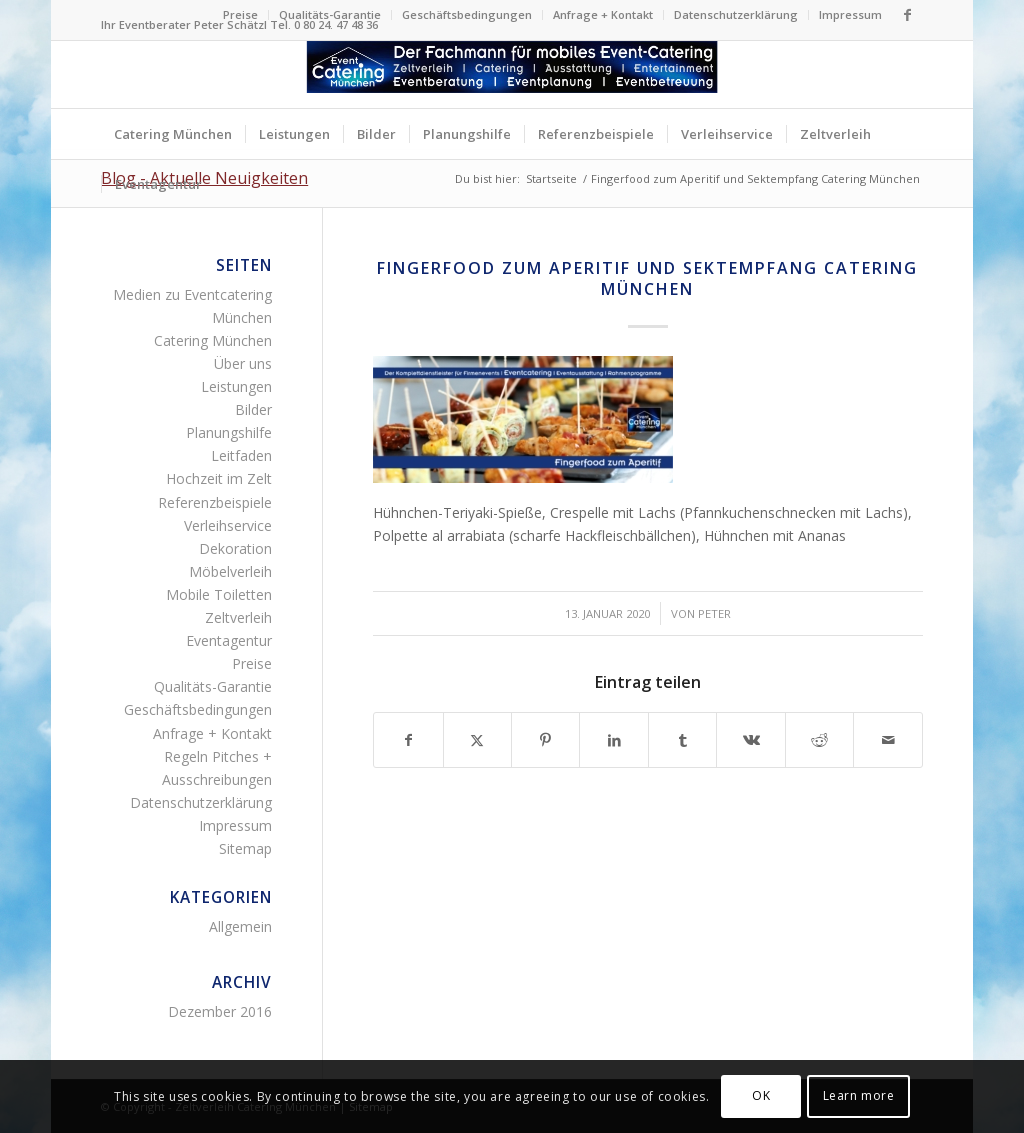  What do you see at coordinates (240, 14) in the screenshot?
I see `Preise` at bounding box center [240, 14].